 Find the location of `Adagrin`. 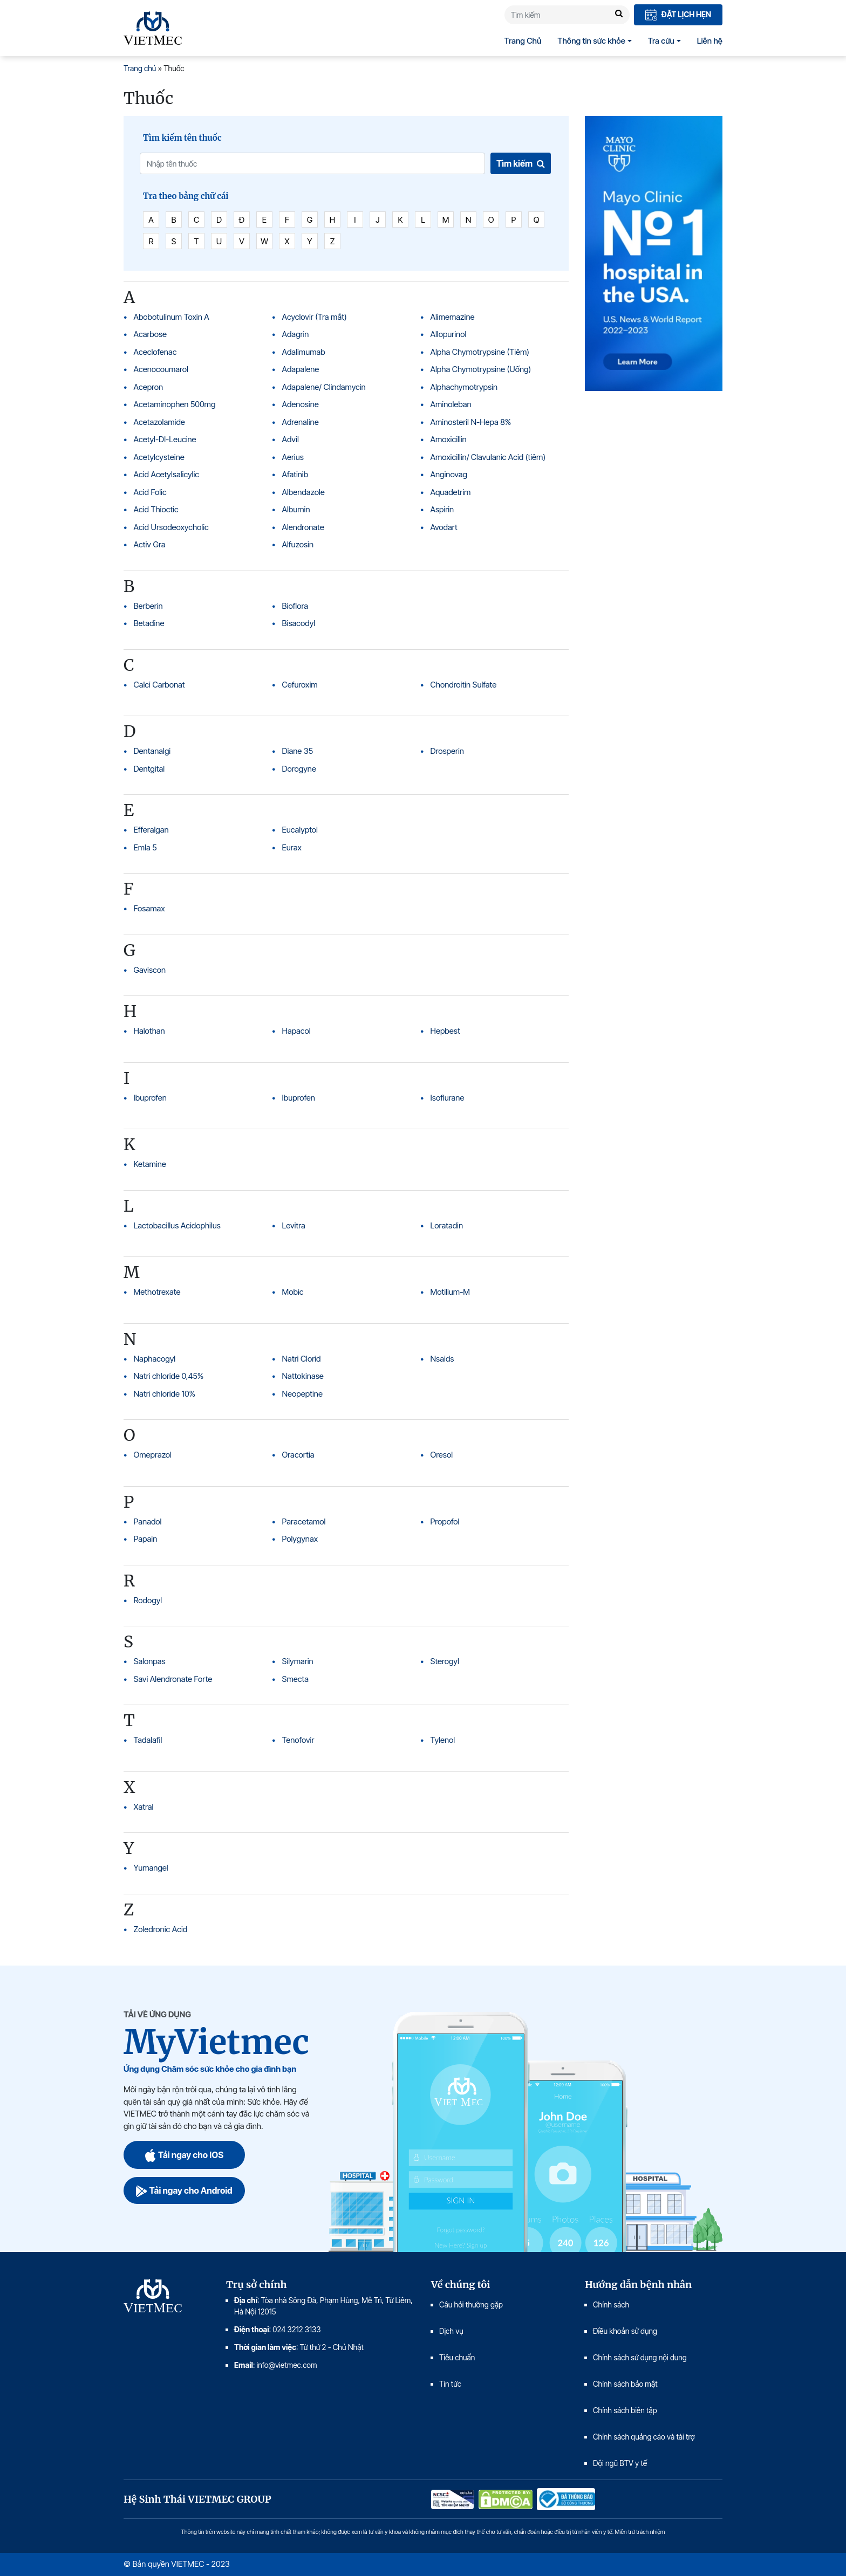

Adagrin is located at coordinates (295, 334).